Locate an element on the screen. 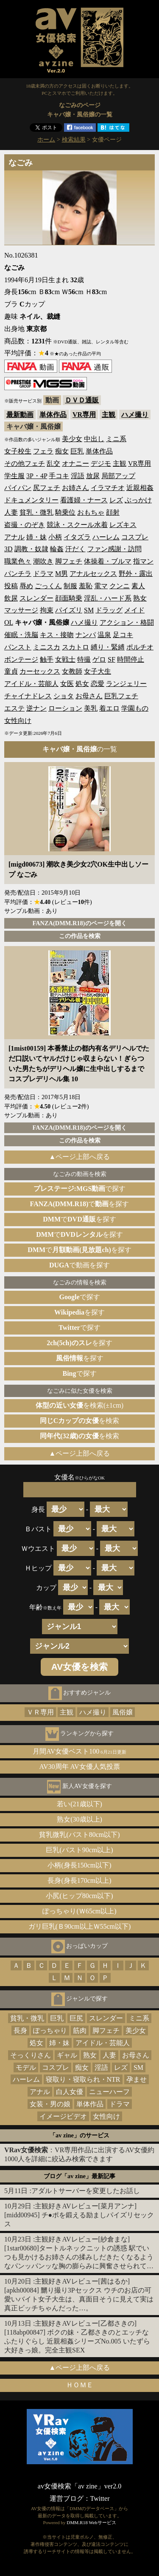 The width and height of the screenshot is (159, 2576). 近親相姦 is located at coordinates (139, 487).